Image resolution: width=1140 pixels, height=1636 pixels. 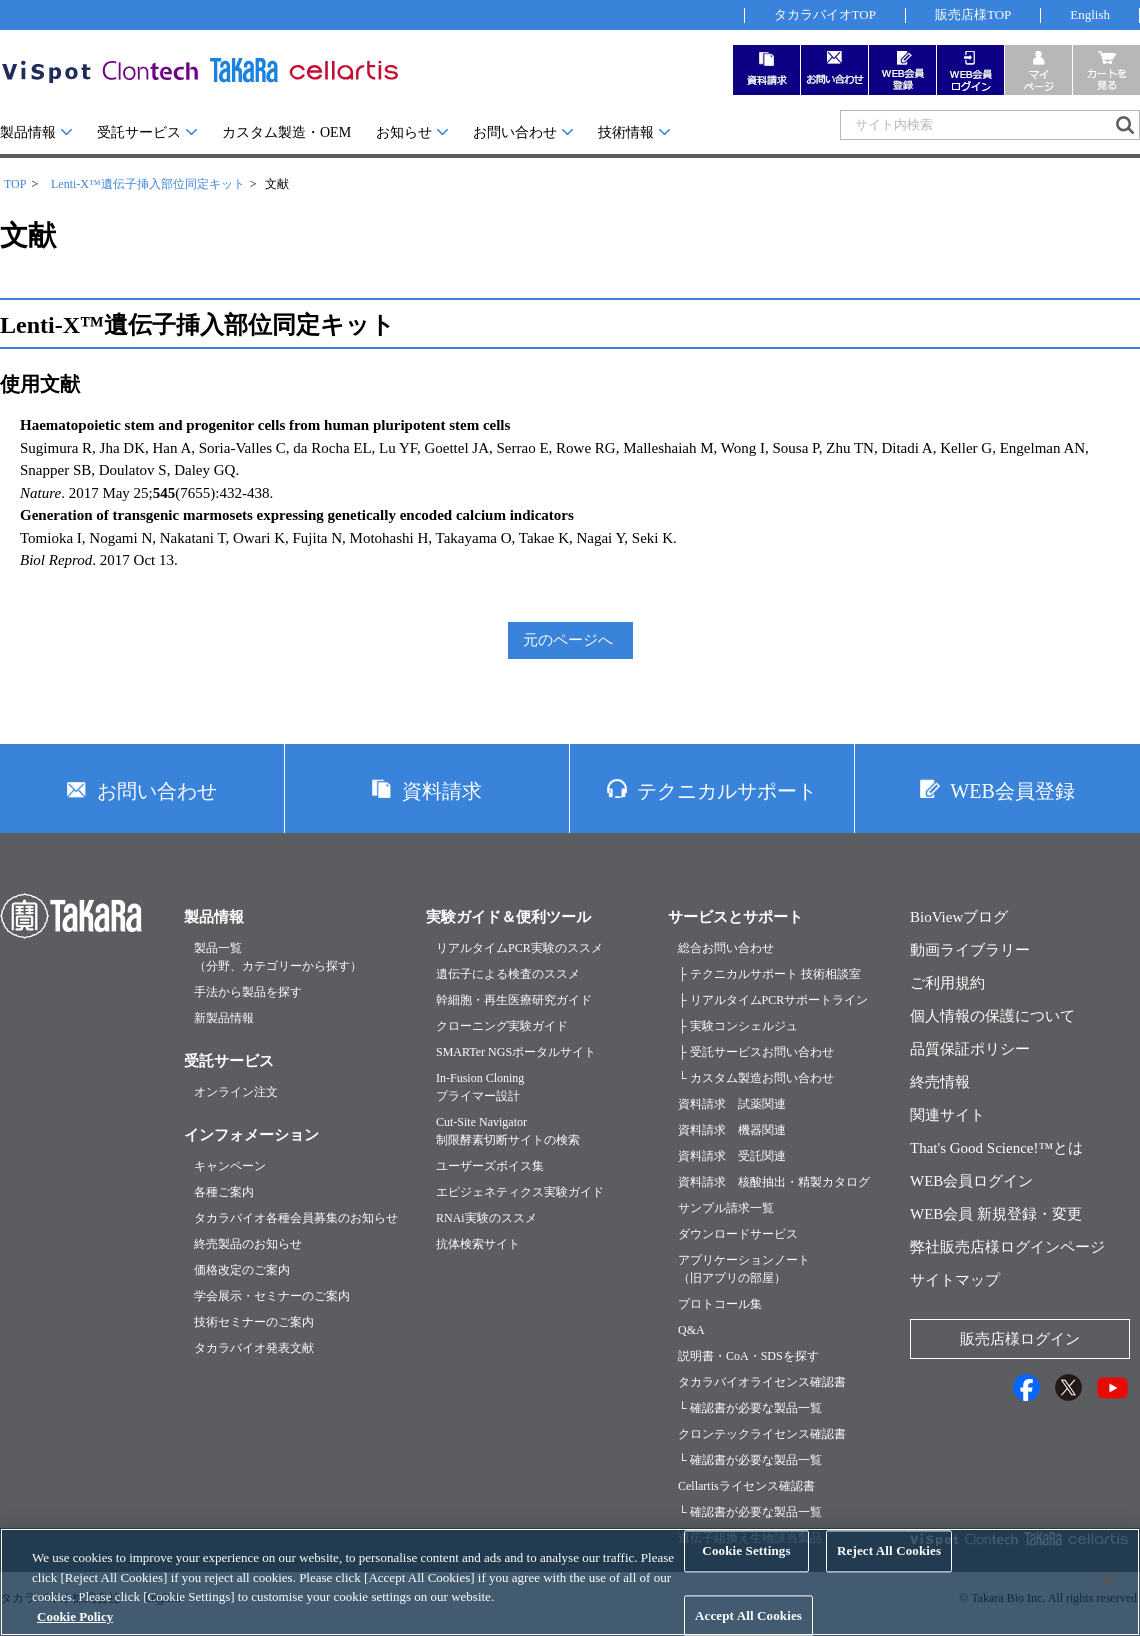 I want to click on ユーザーズボイス集, so click(x=490, y=1166).